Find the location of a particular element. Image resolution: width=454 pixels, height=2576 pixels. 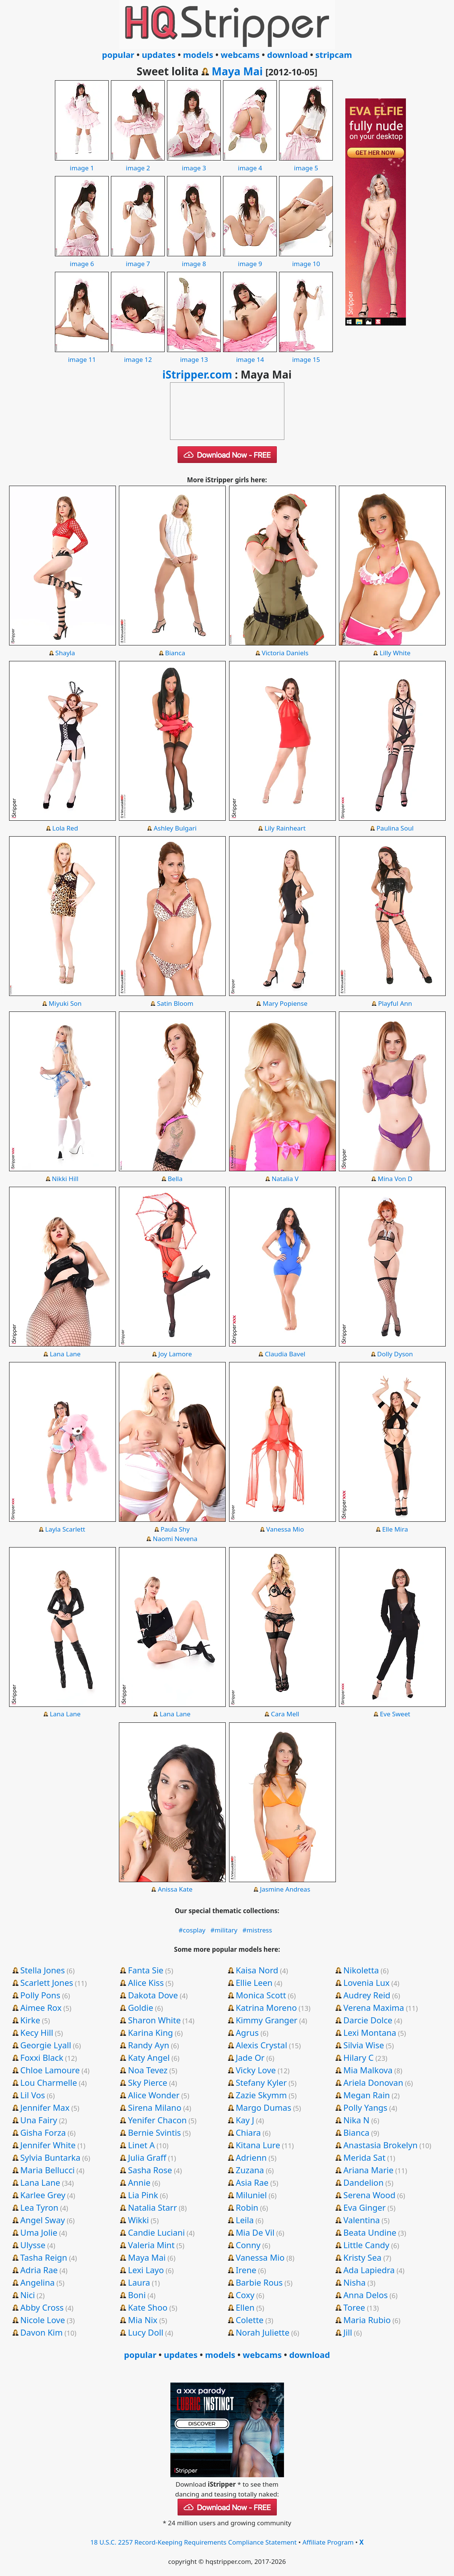

Mia De Vil is located at coordinates (255, 2232).